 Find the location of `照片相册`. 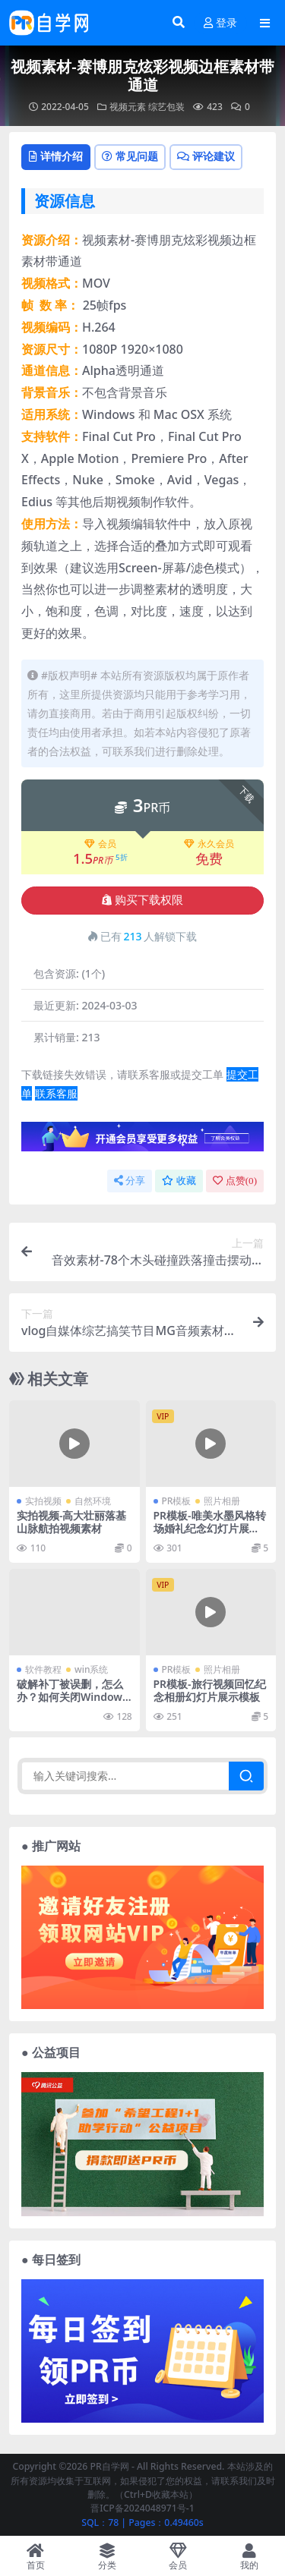

照片相册 is located at coordinates (222, 1500).